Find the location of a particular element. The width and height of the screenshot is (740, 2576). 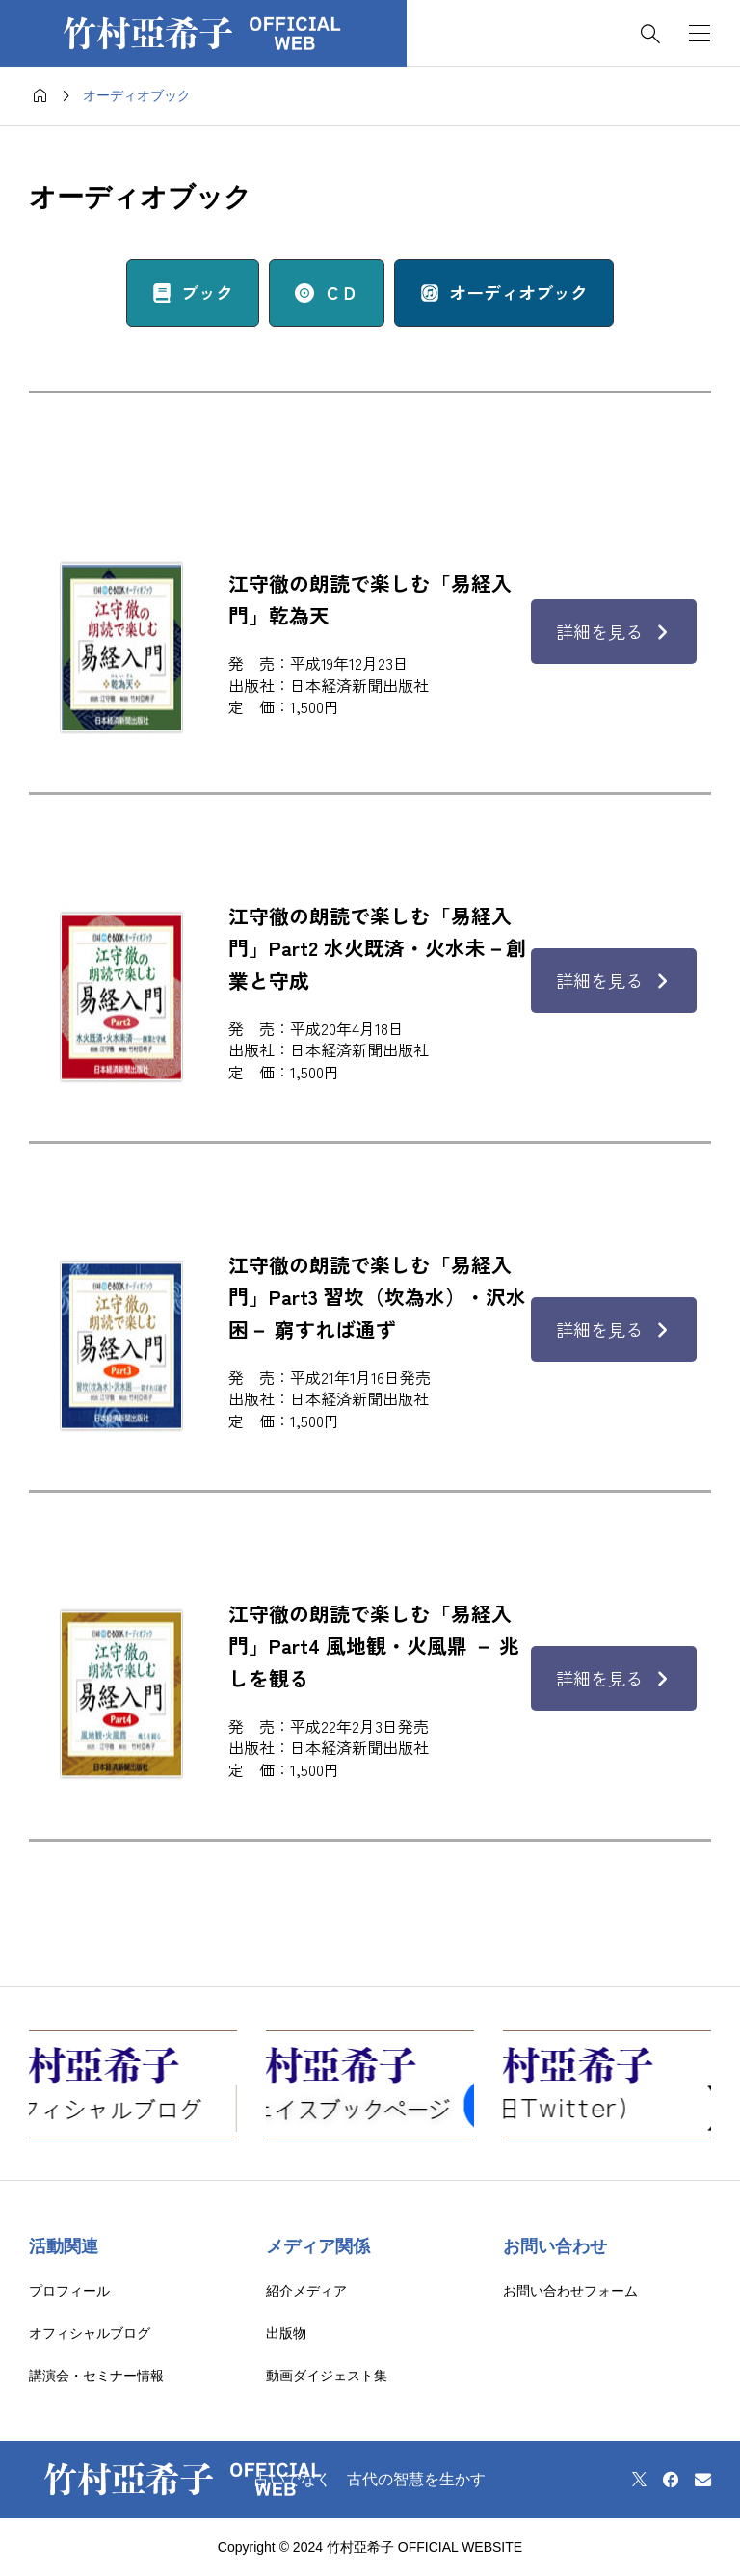

オフィシャルブログ is located at coordinates (89, 2333).